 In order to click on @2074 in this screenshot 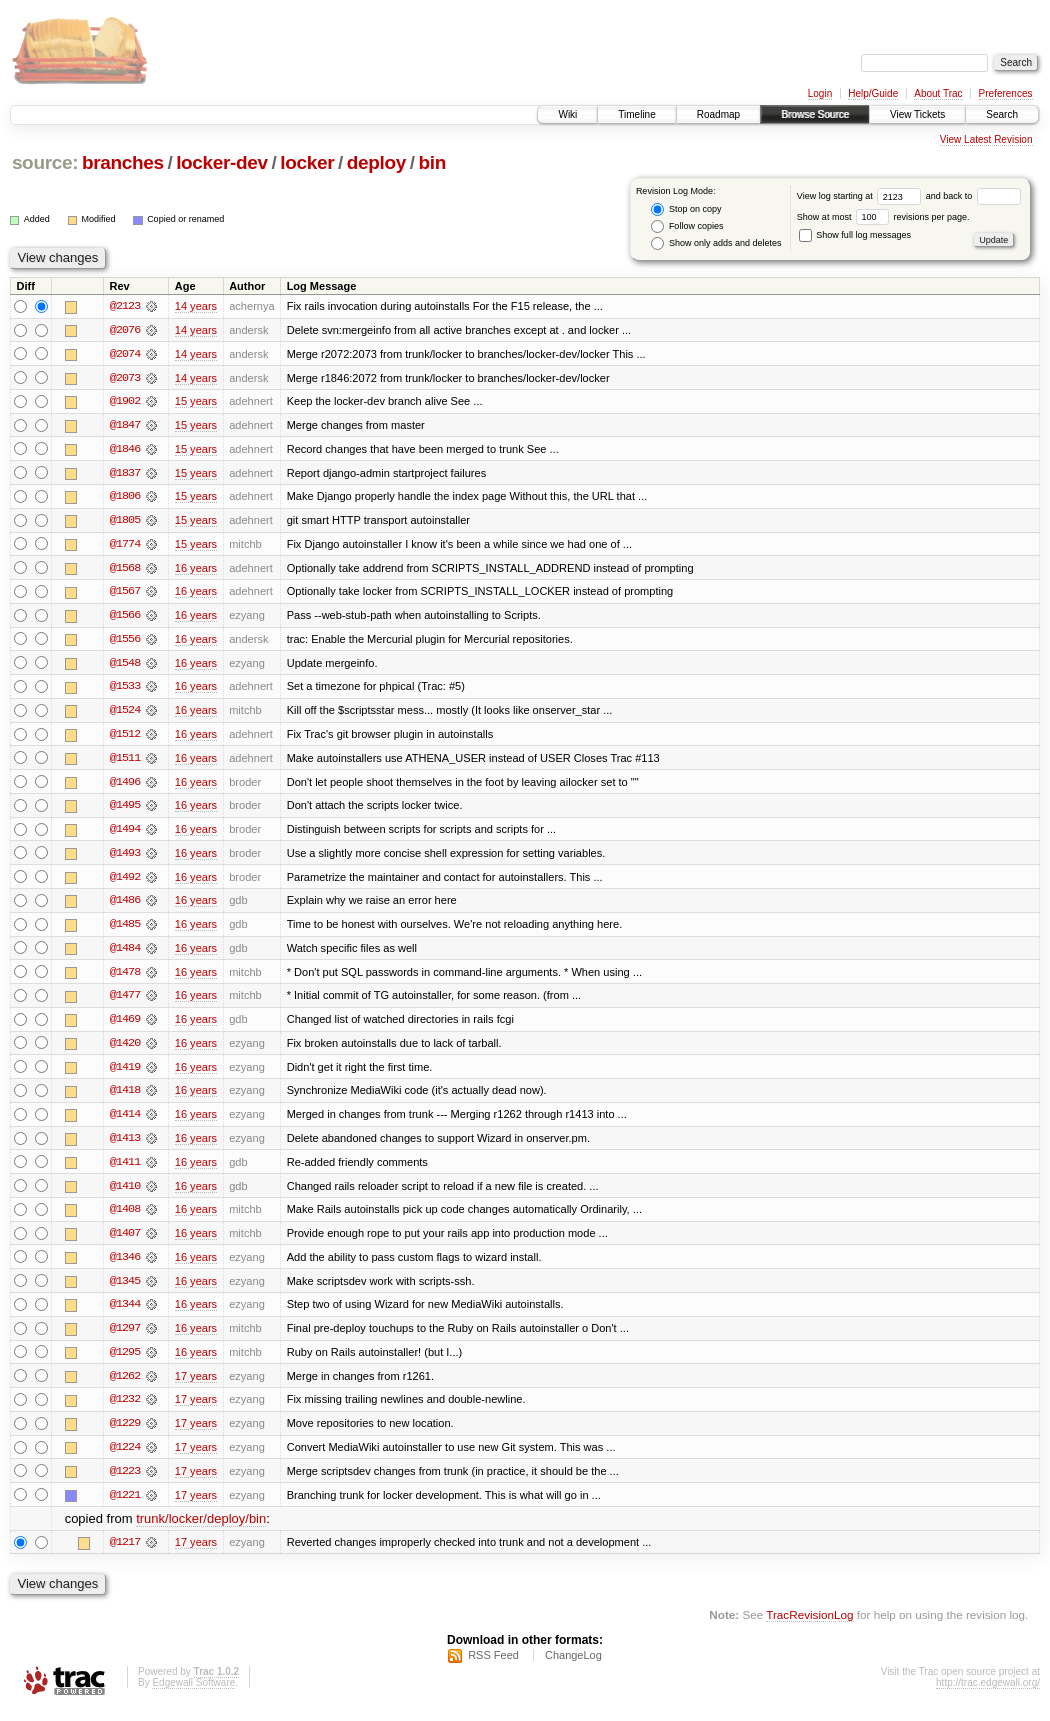, I will do `click(125, 354)`.